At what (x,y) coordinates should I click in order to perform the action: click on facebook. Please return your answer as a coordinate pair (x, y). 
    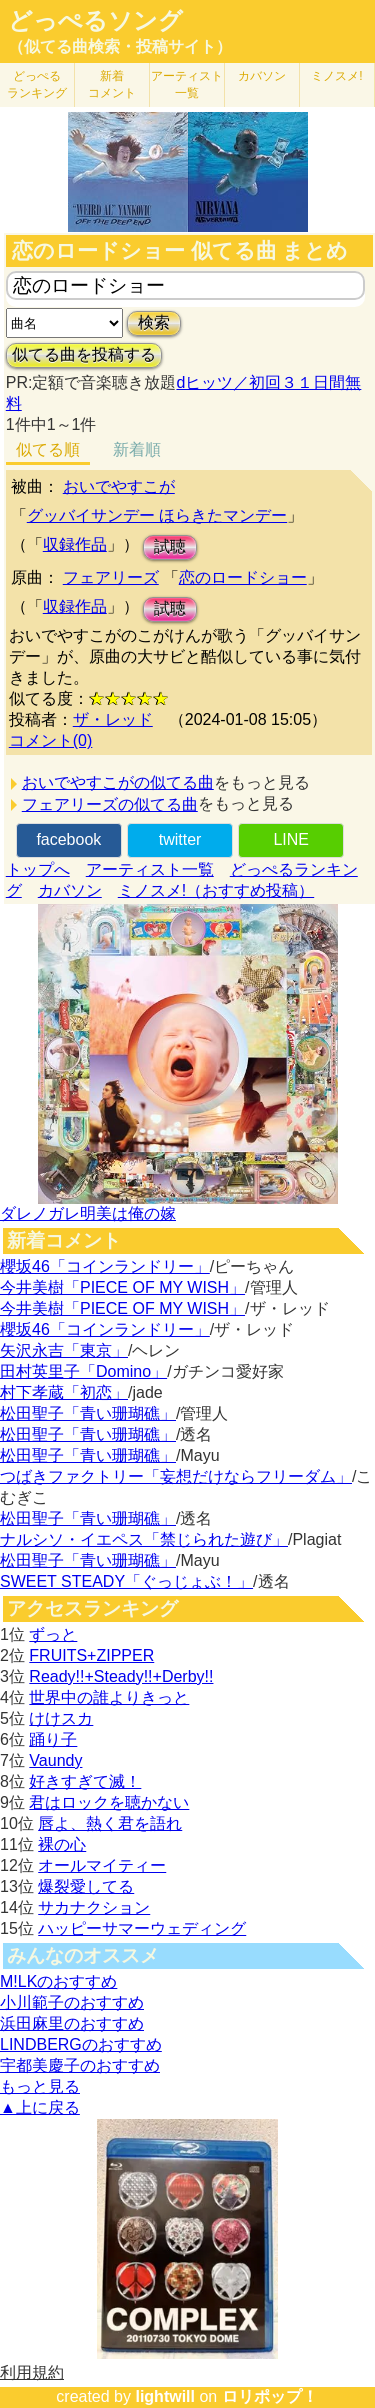
    Looking at the image, I should click on (68, 839).